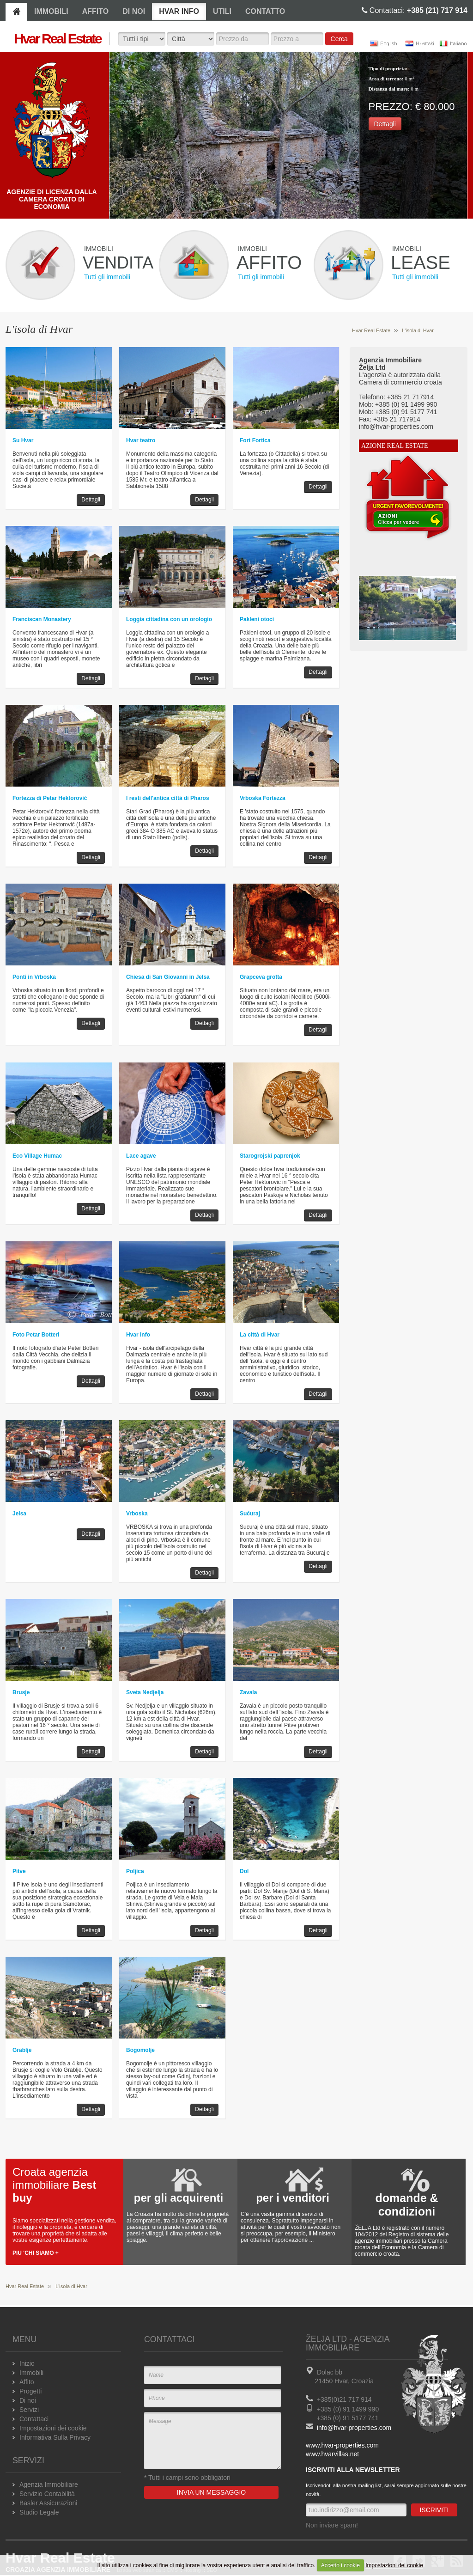 The height and width of the screenshot is (2576, 473). I want to click on Agenzia Immobiliare, so click(48, 2484).